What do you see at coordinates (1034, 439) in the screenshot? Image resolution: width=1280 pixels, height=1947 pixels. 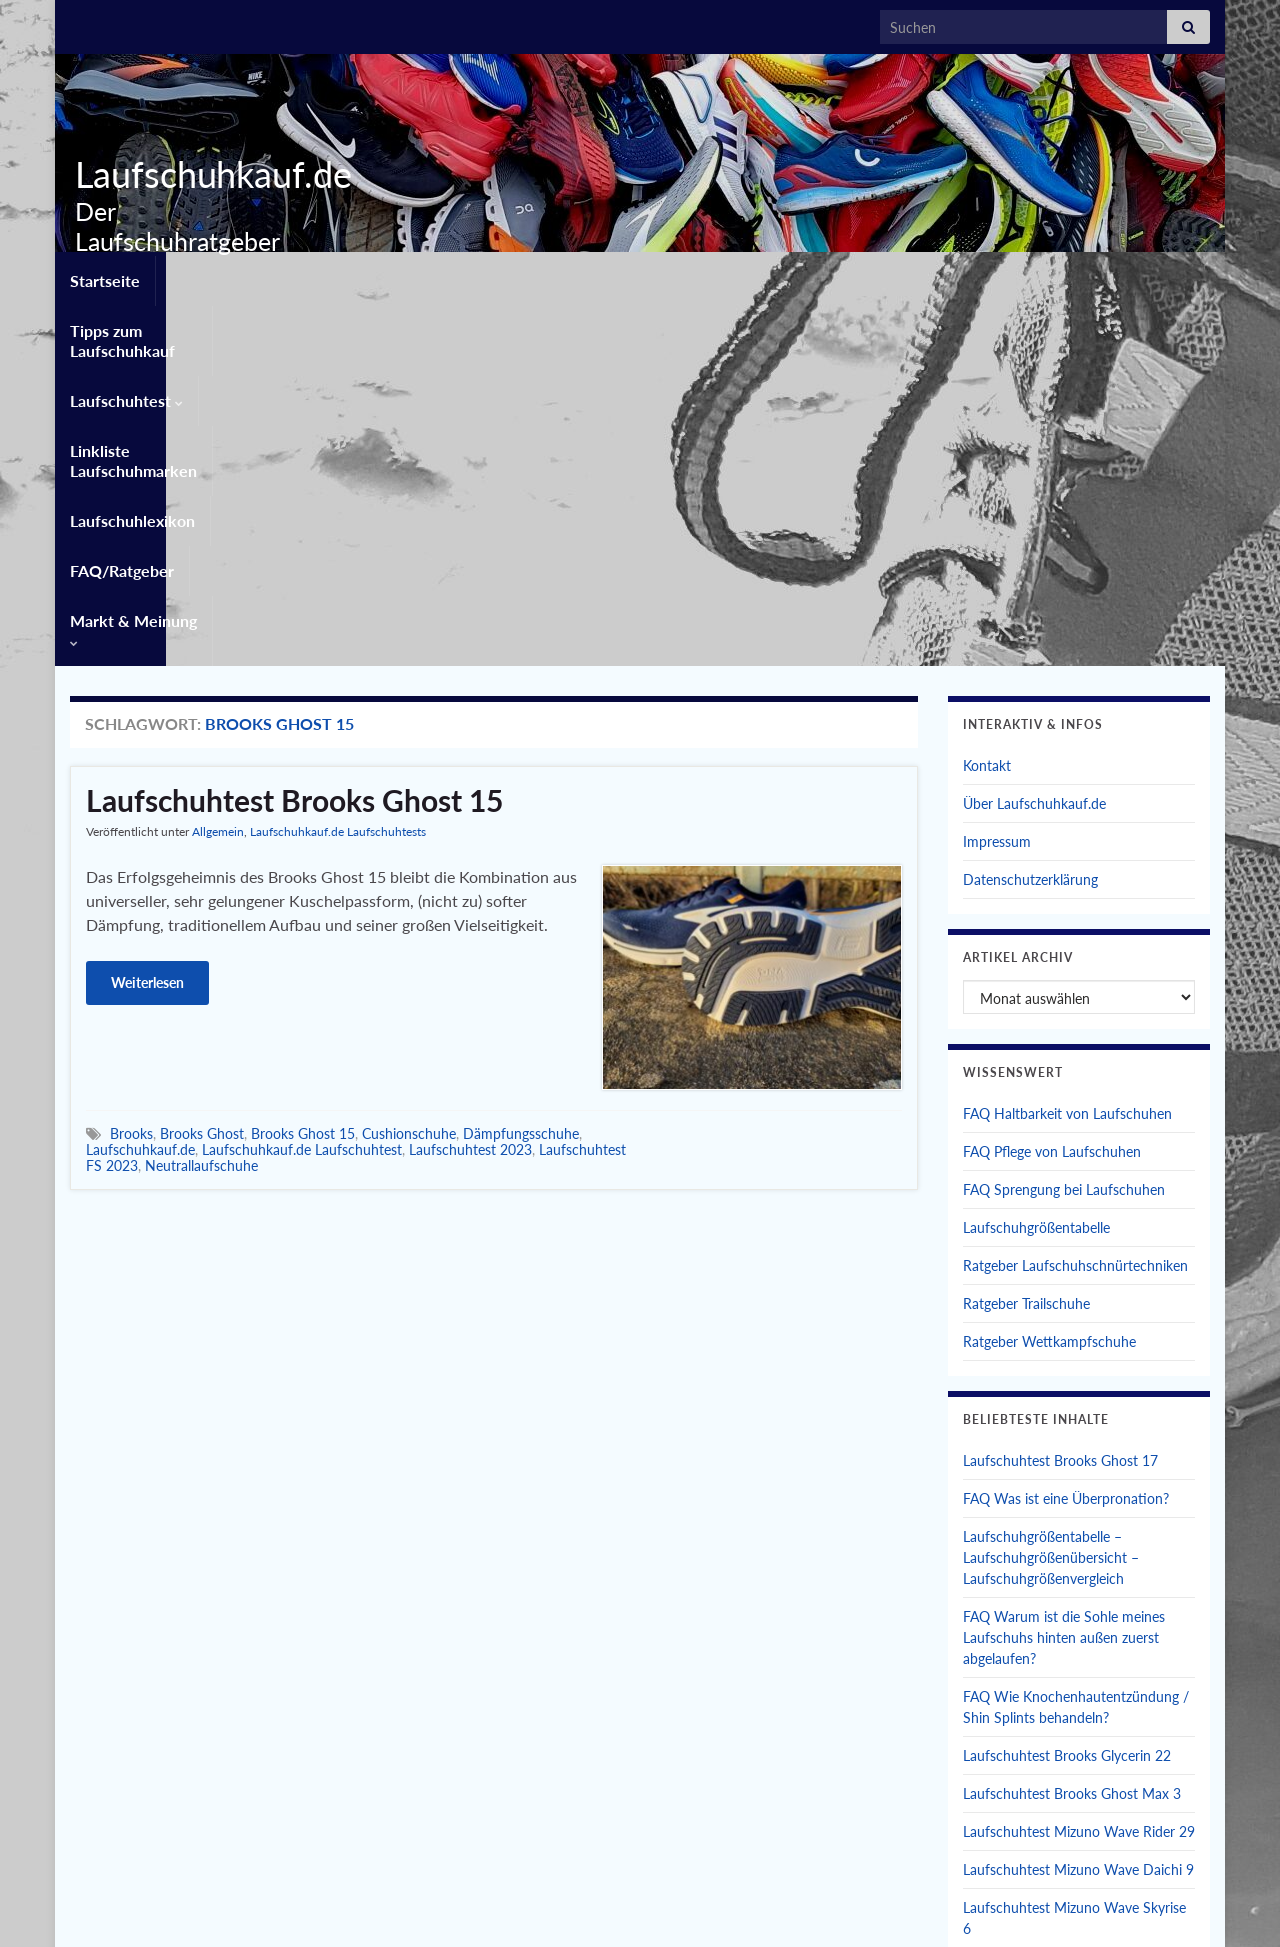 I see `Über Laufschuhkauf.de` at bounding box center [1034, 439].